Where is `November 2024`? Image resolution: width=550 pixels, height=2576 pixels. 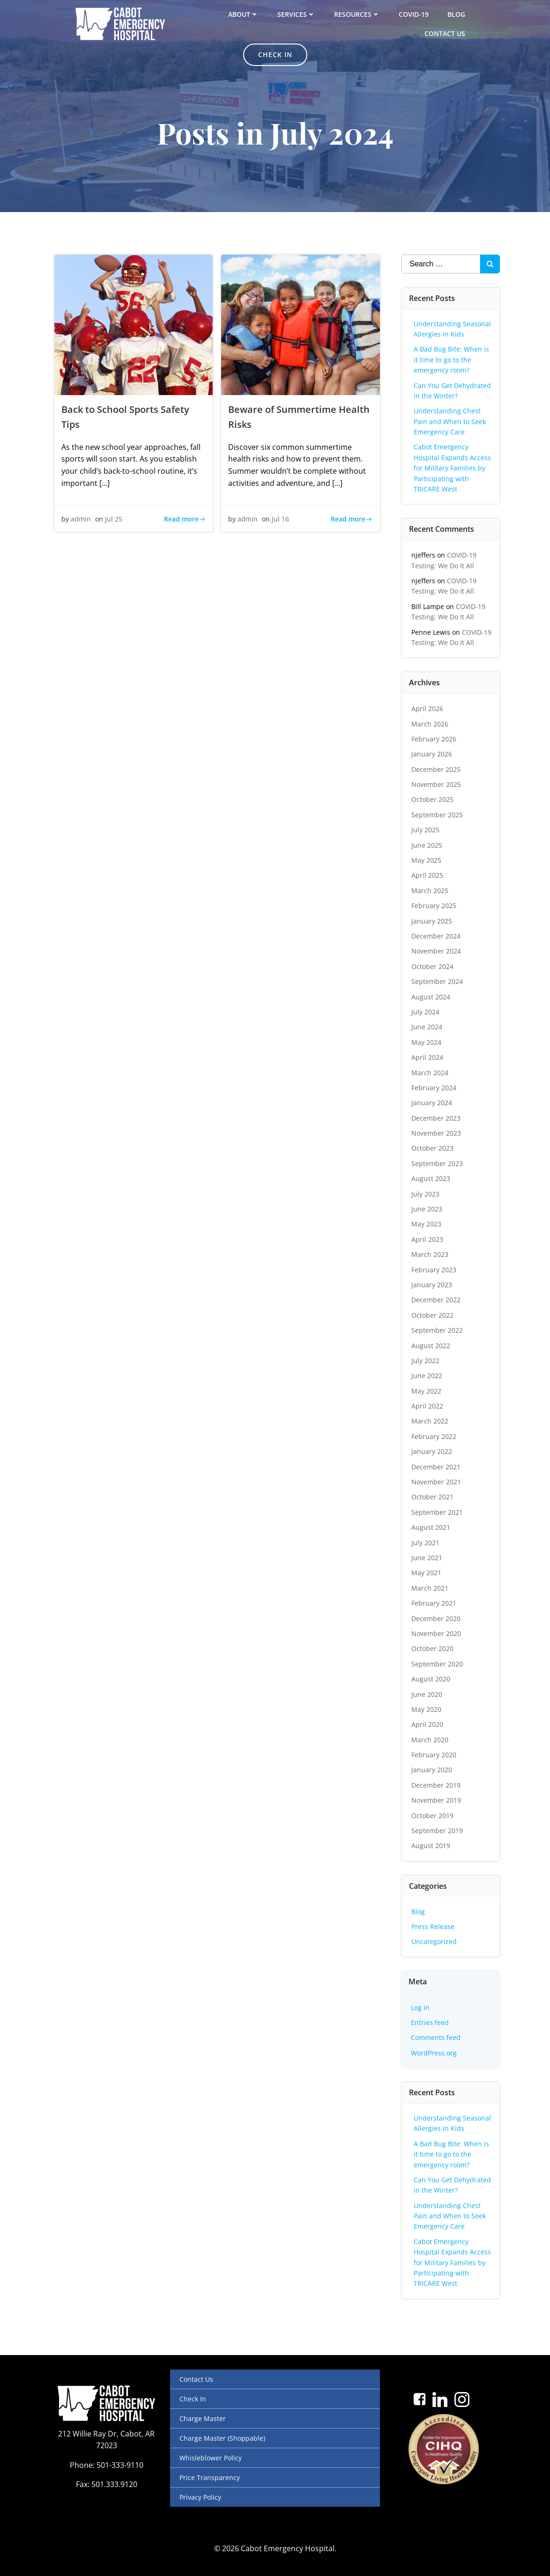 November 2024 is located at coordinates (436, 951).